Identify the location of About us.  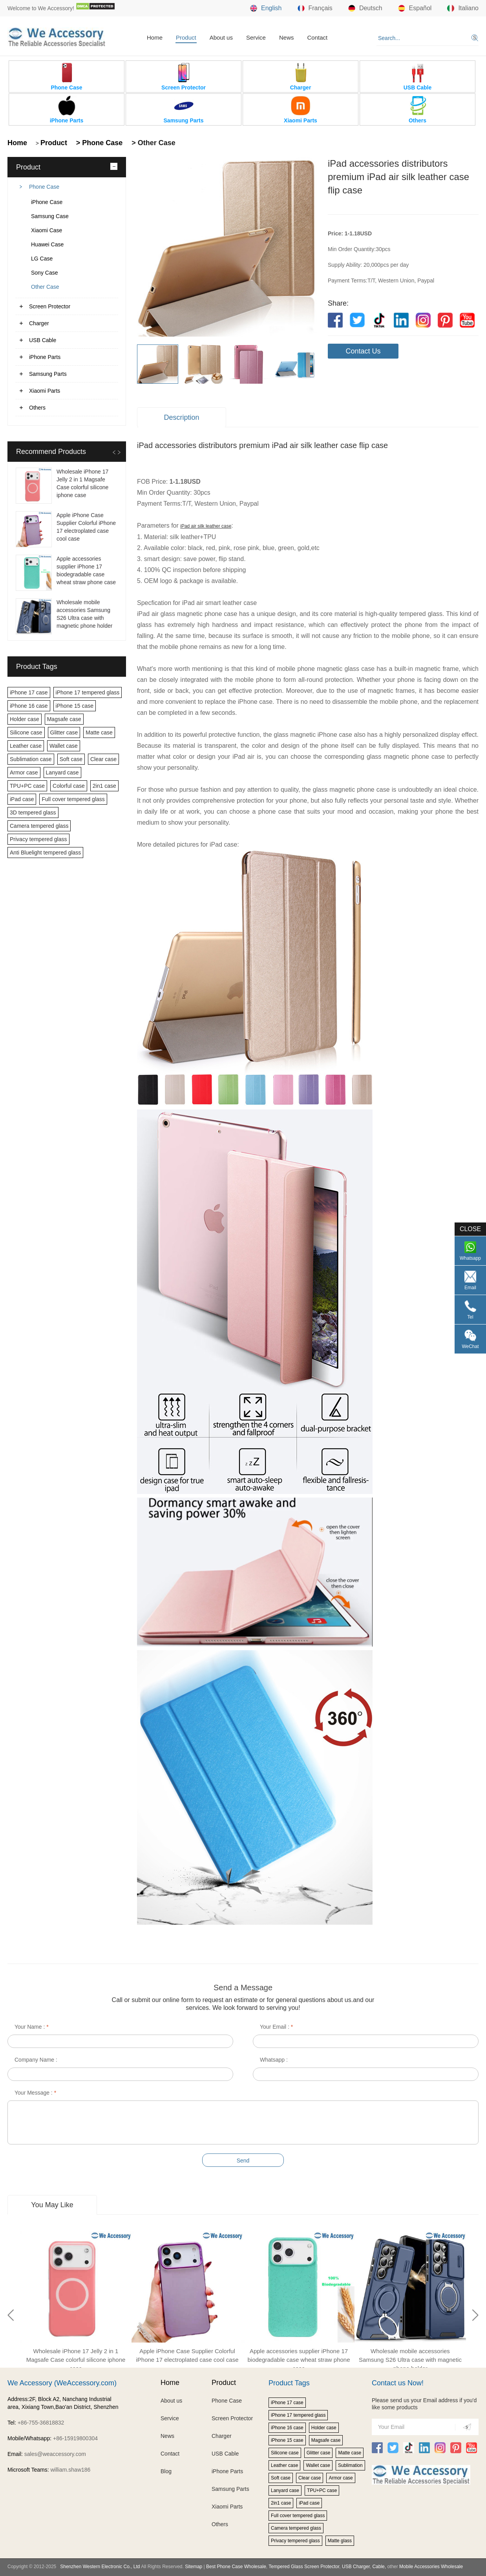
(221, 37).